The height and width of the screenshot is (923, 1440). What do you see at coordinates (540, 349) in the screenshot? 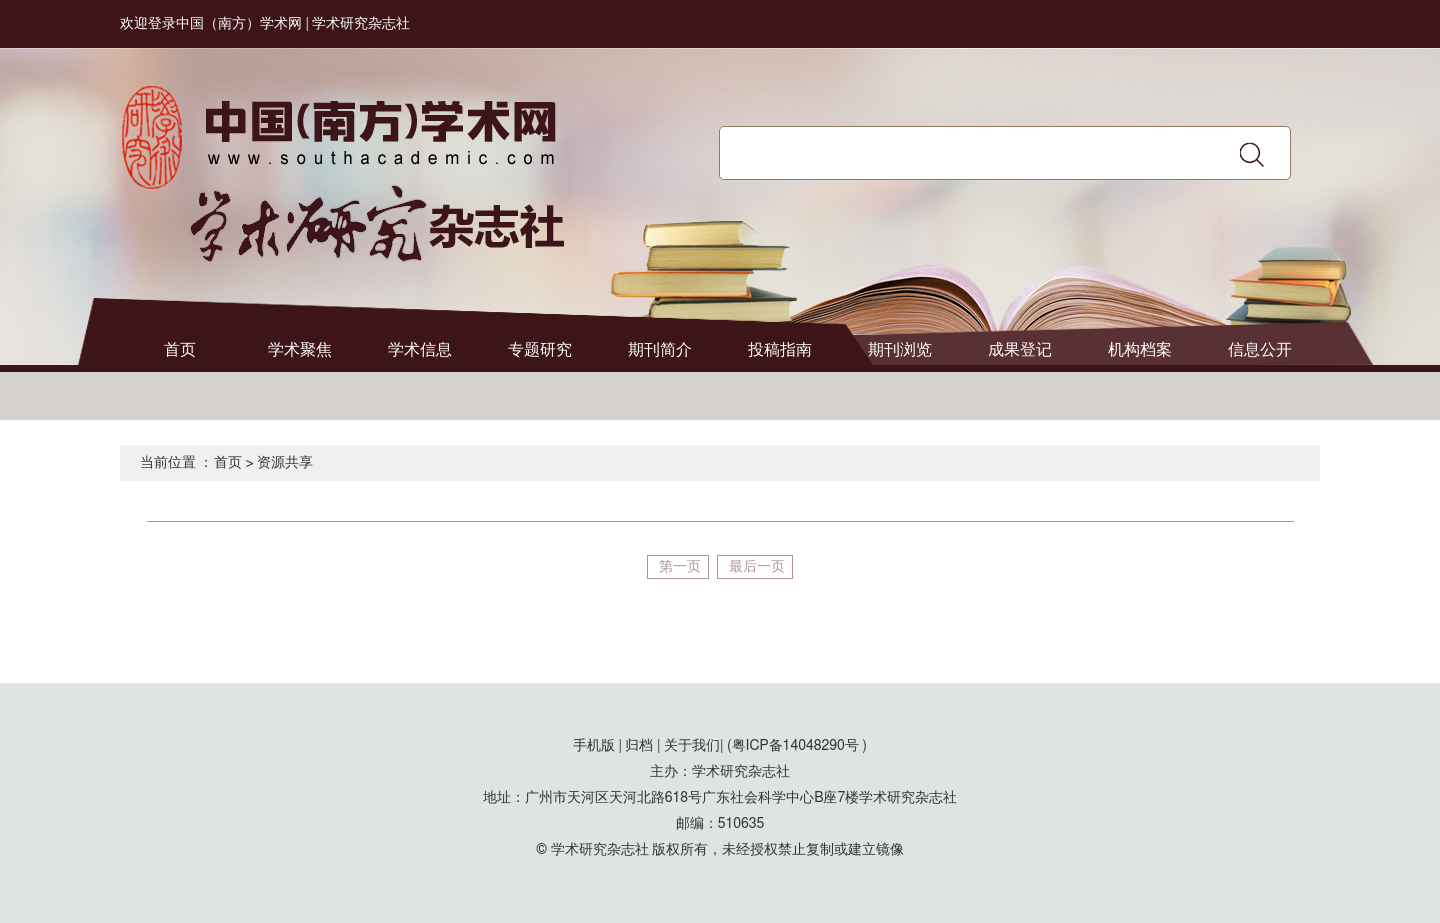
I see `专题研究` at bounding box center [540, 349].